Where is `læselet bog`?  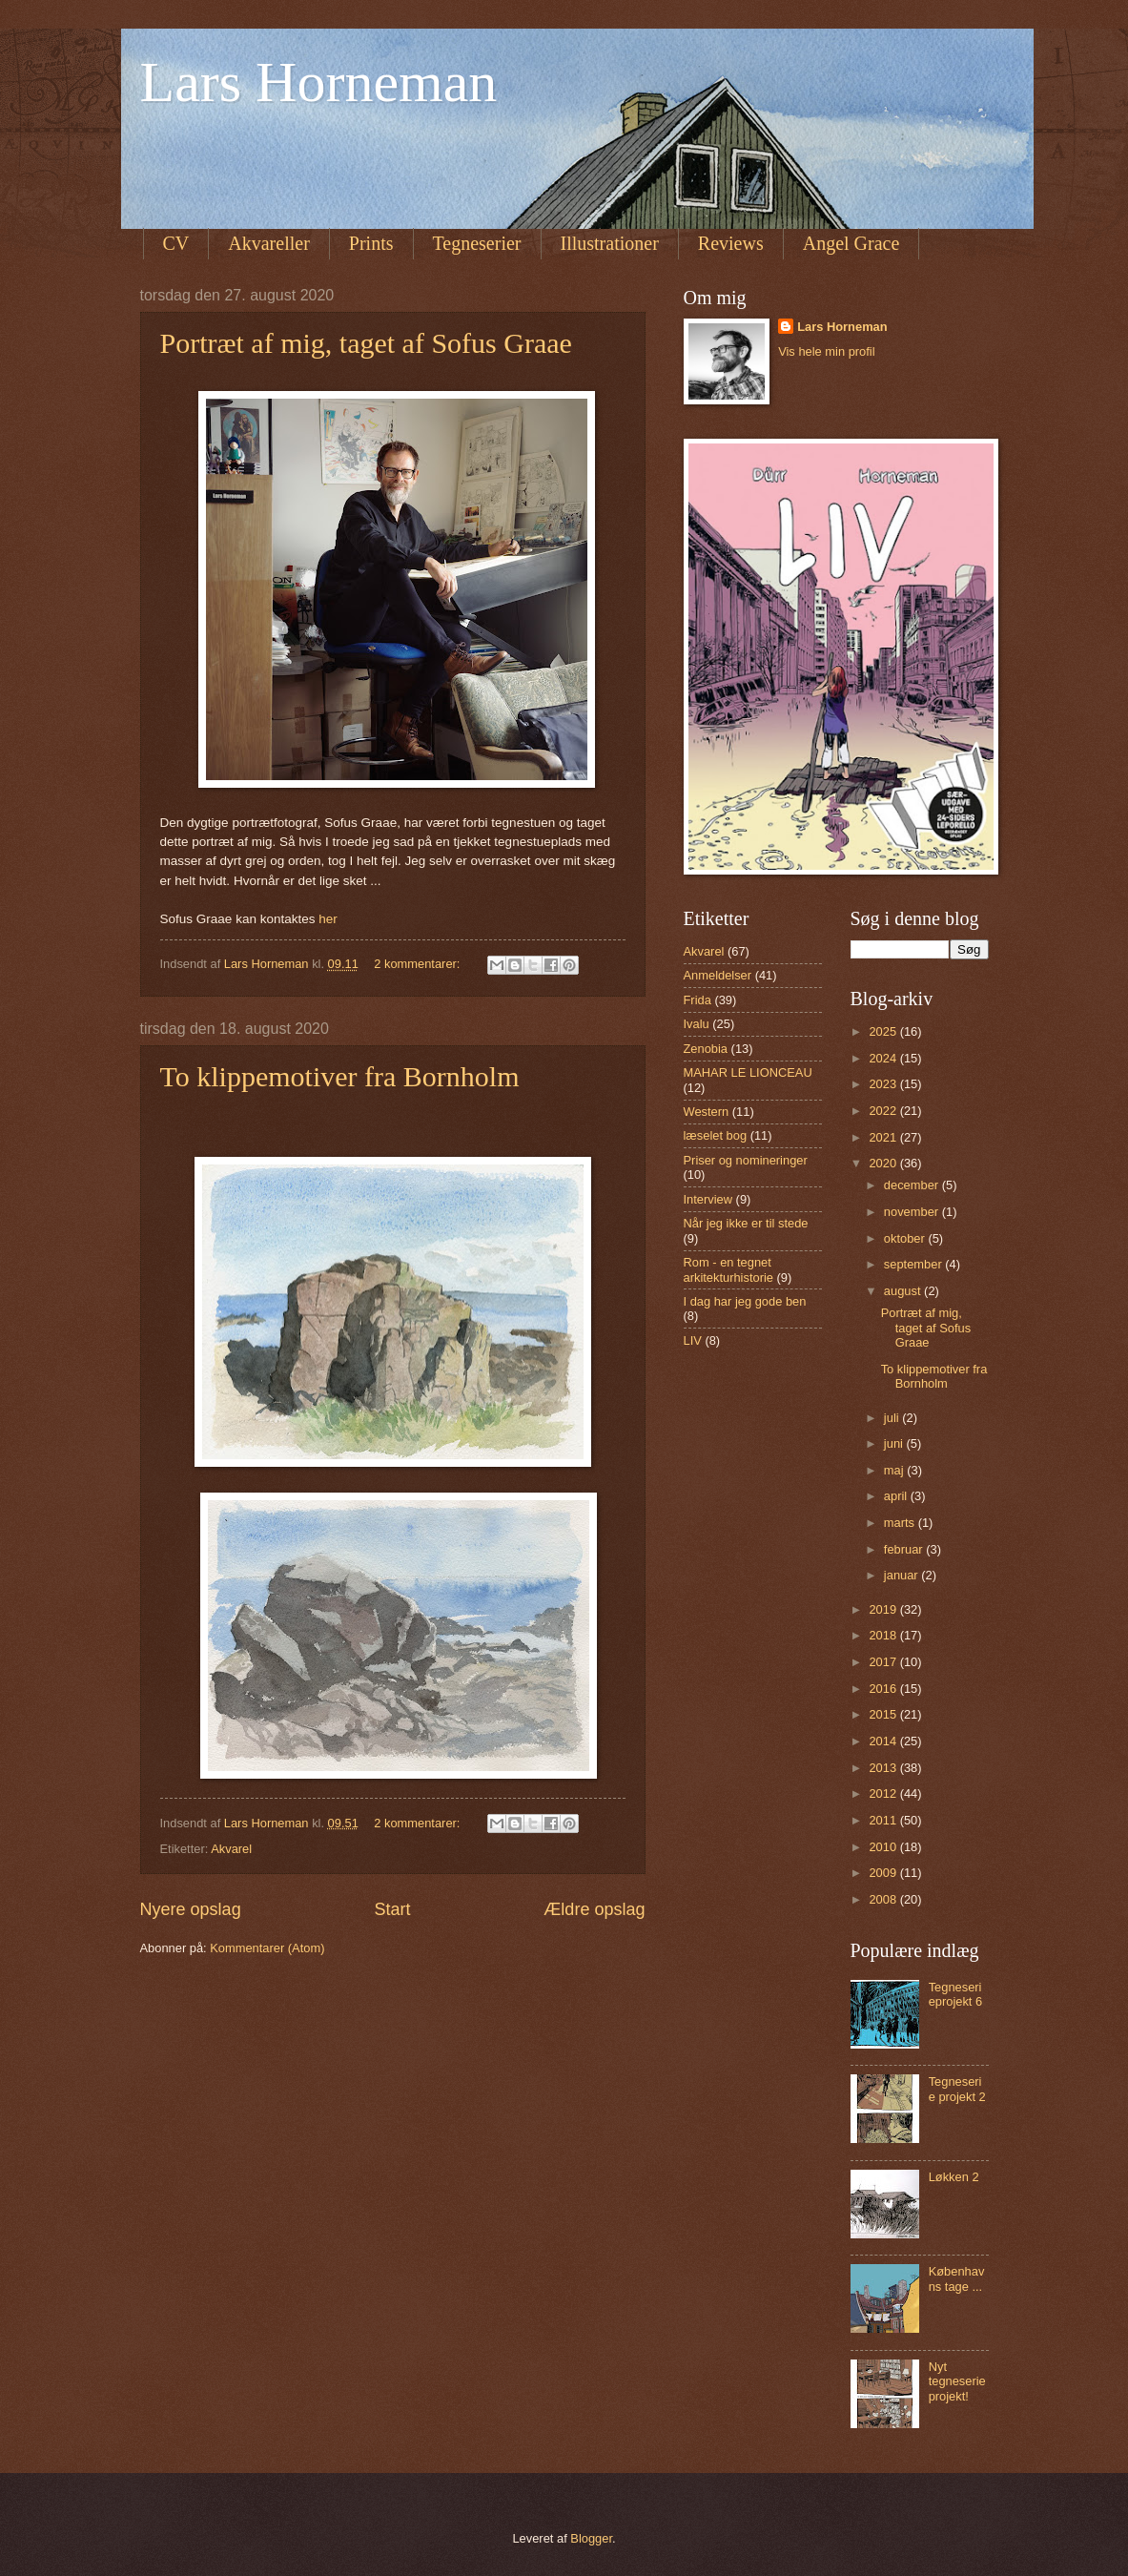 læselet bog is located at coordinates (716, 1135).